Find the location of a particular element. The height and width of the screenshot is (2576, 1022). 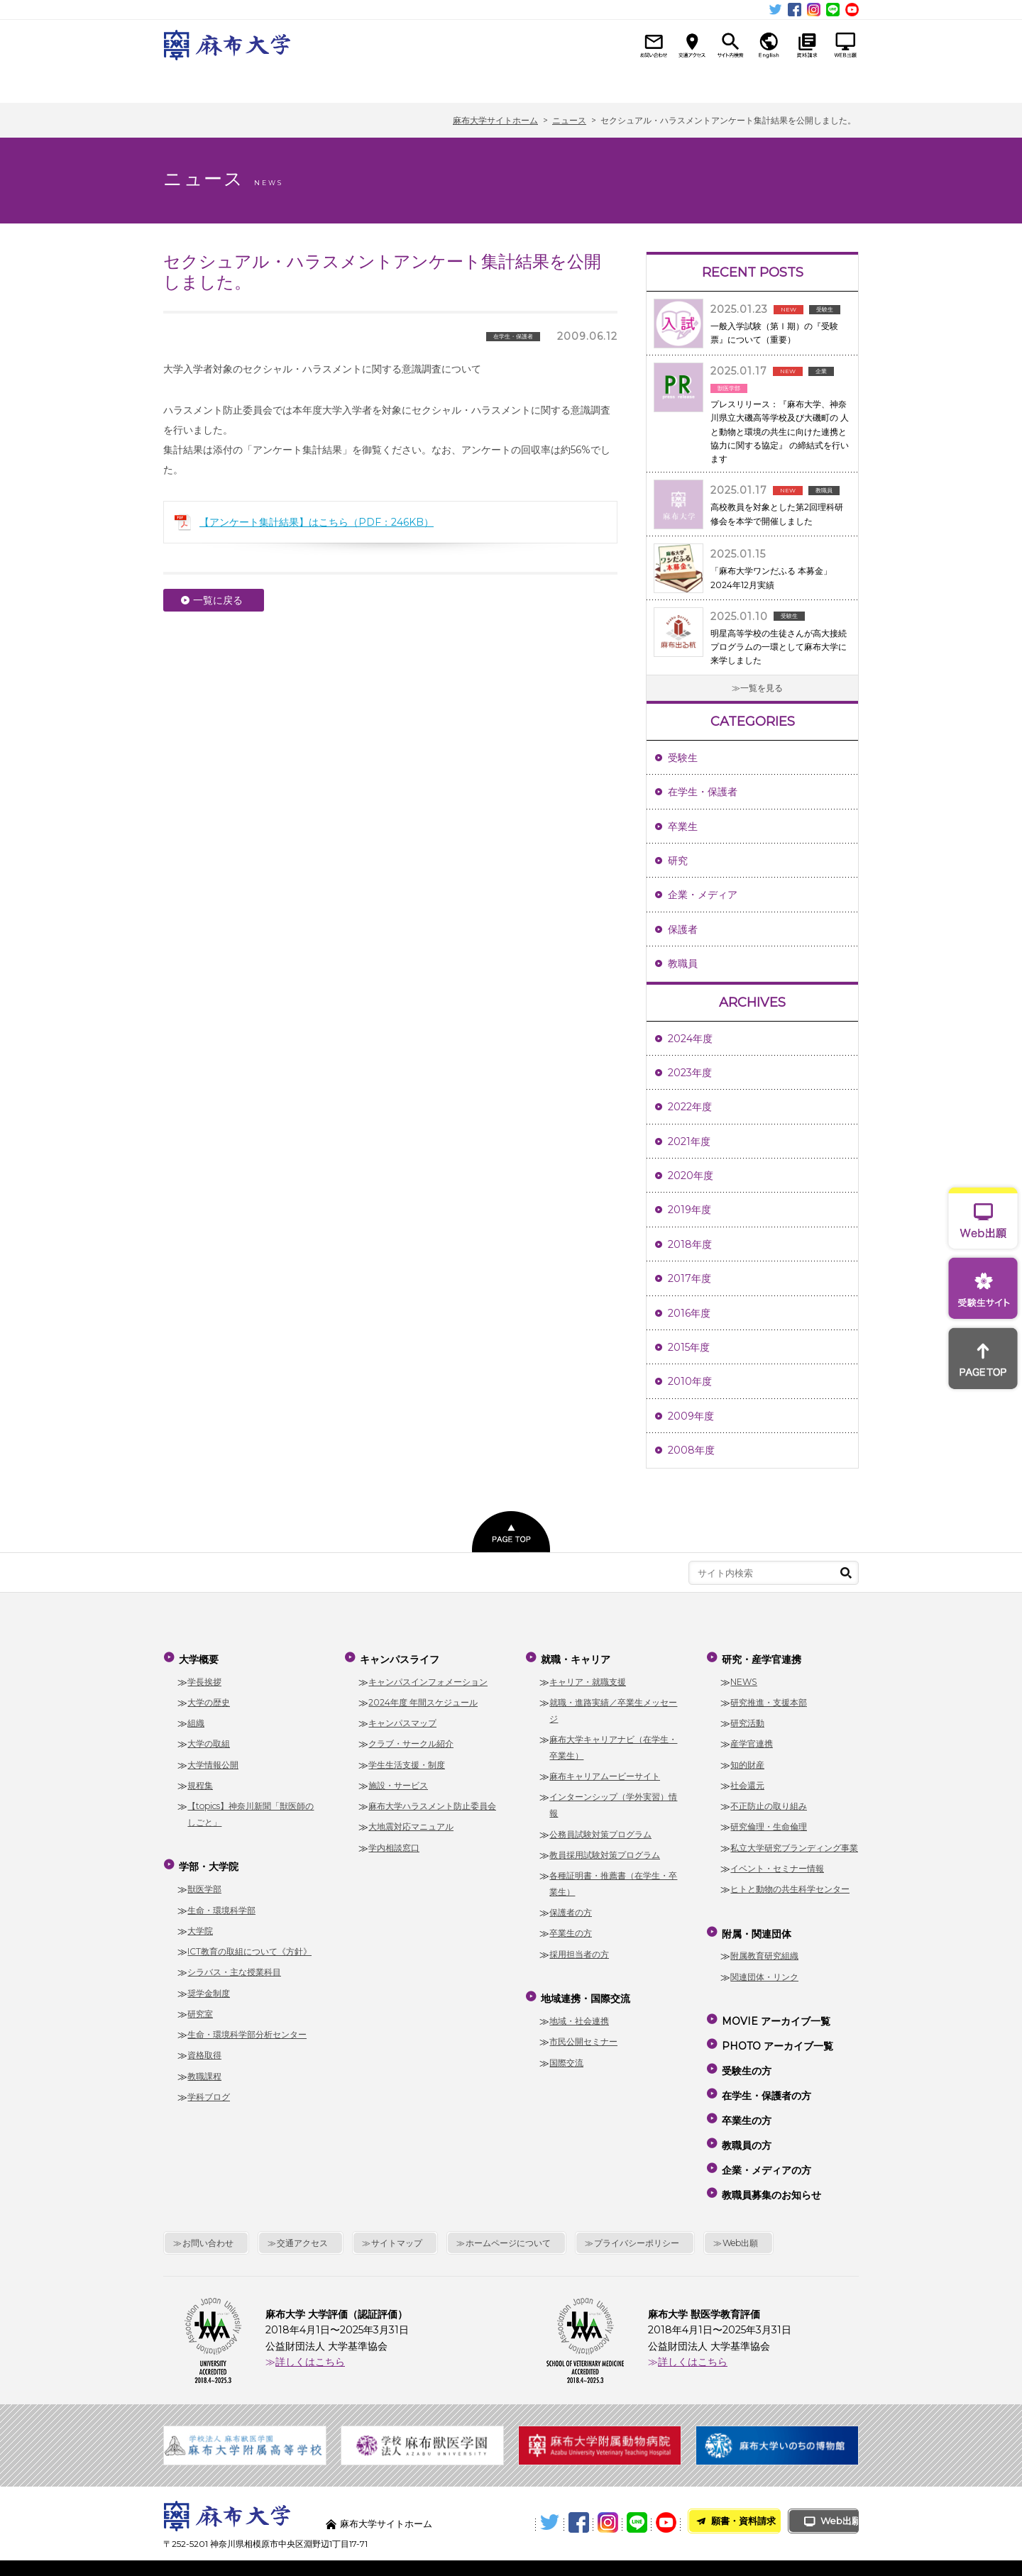

奨学金制度 is located at coordinates (208, 1984).